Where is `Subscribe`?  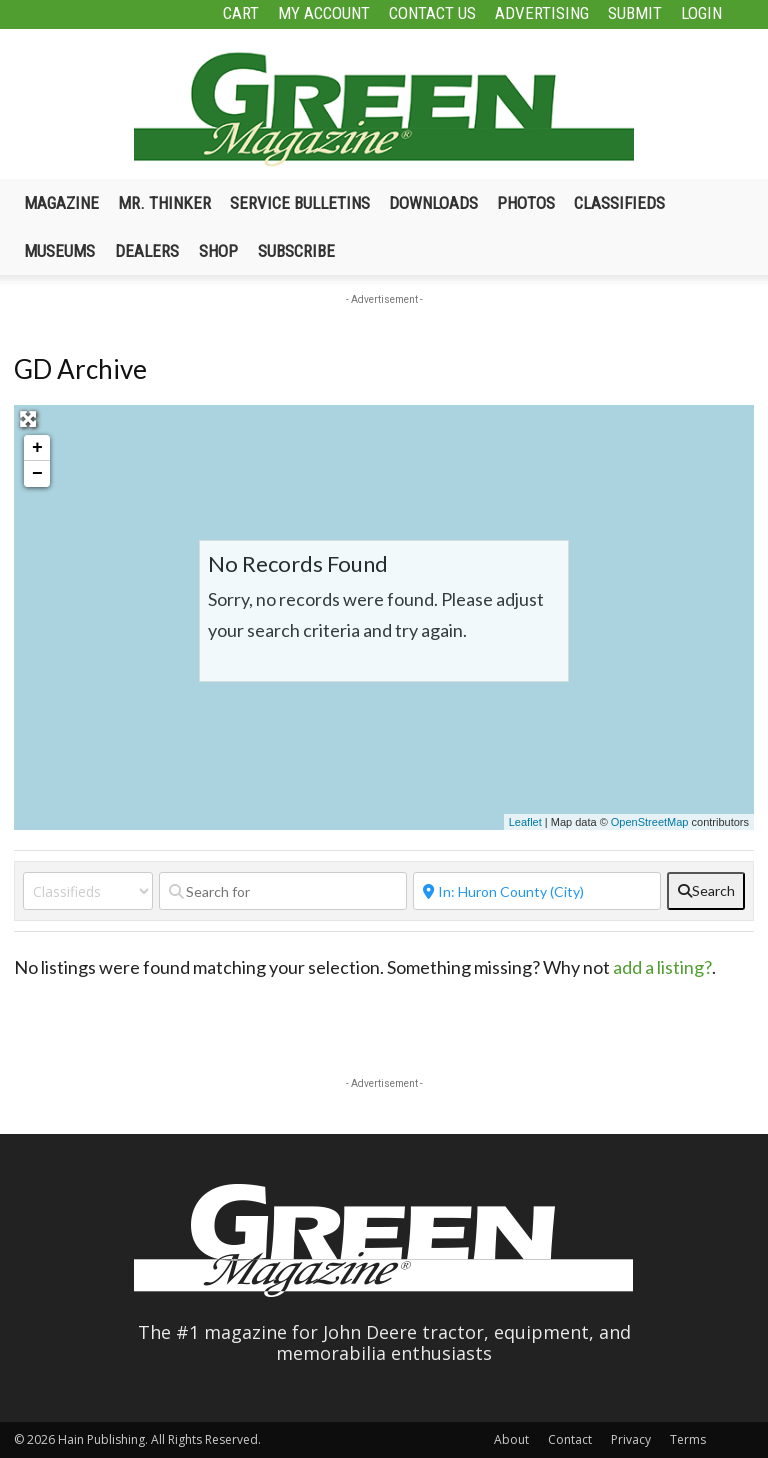
Subscribe is located at coordinates (296, 251).